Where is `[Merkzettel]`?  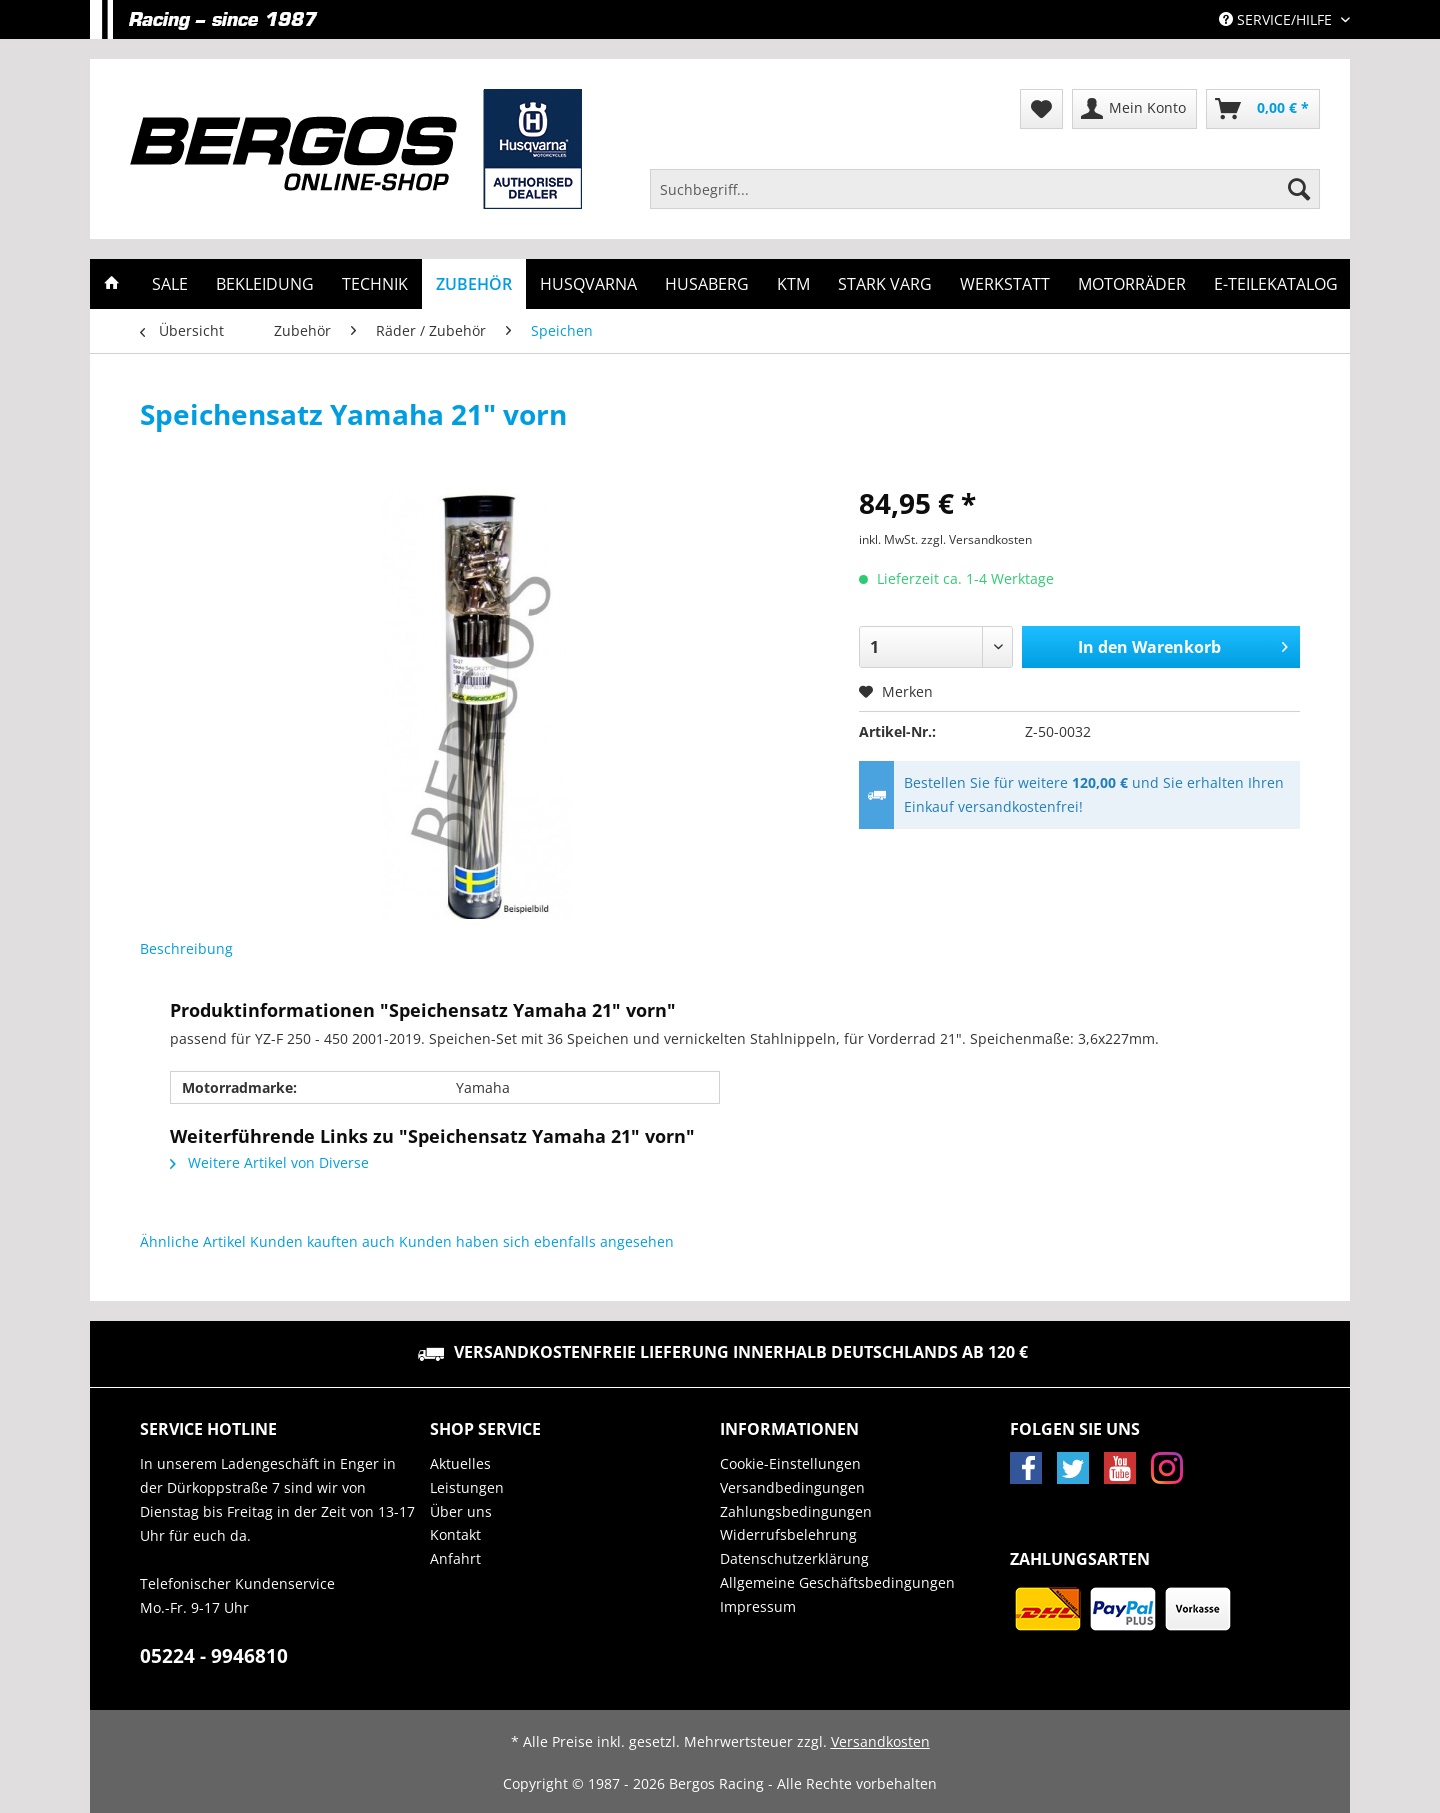
[Merkzettel] is located at coordinates (1041, 109).